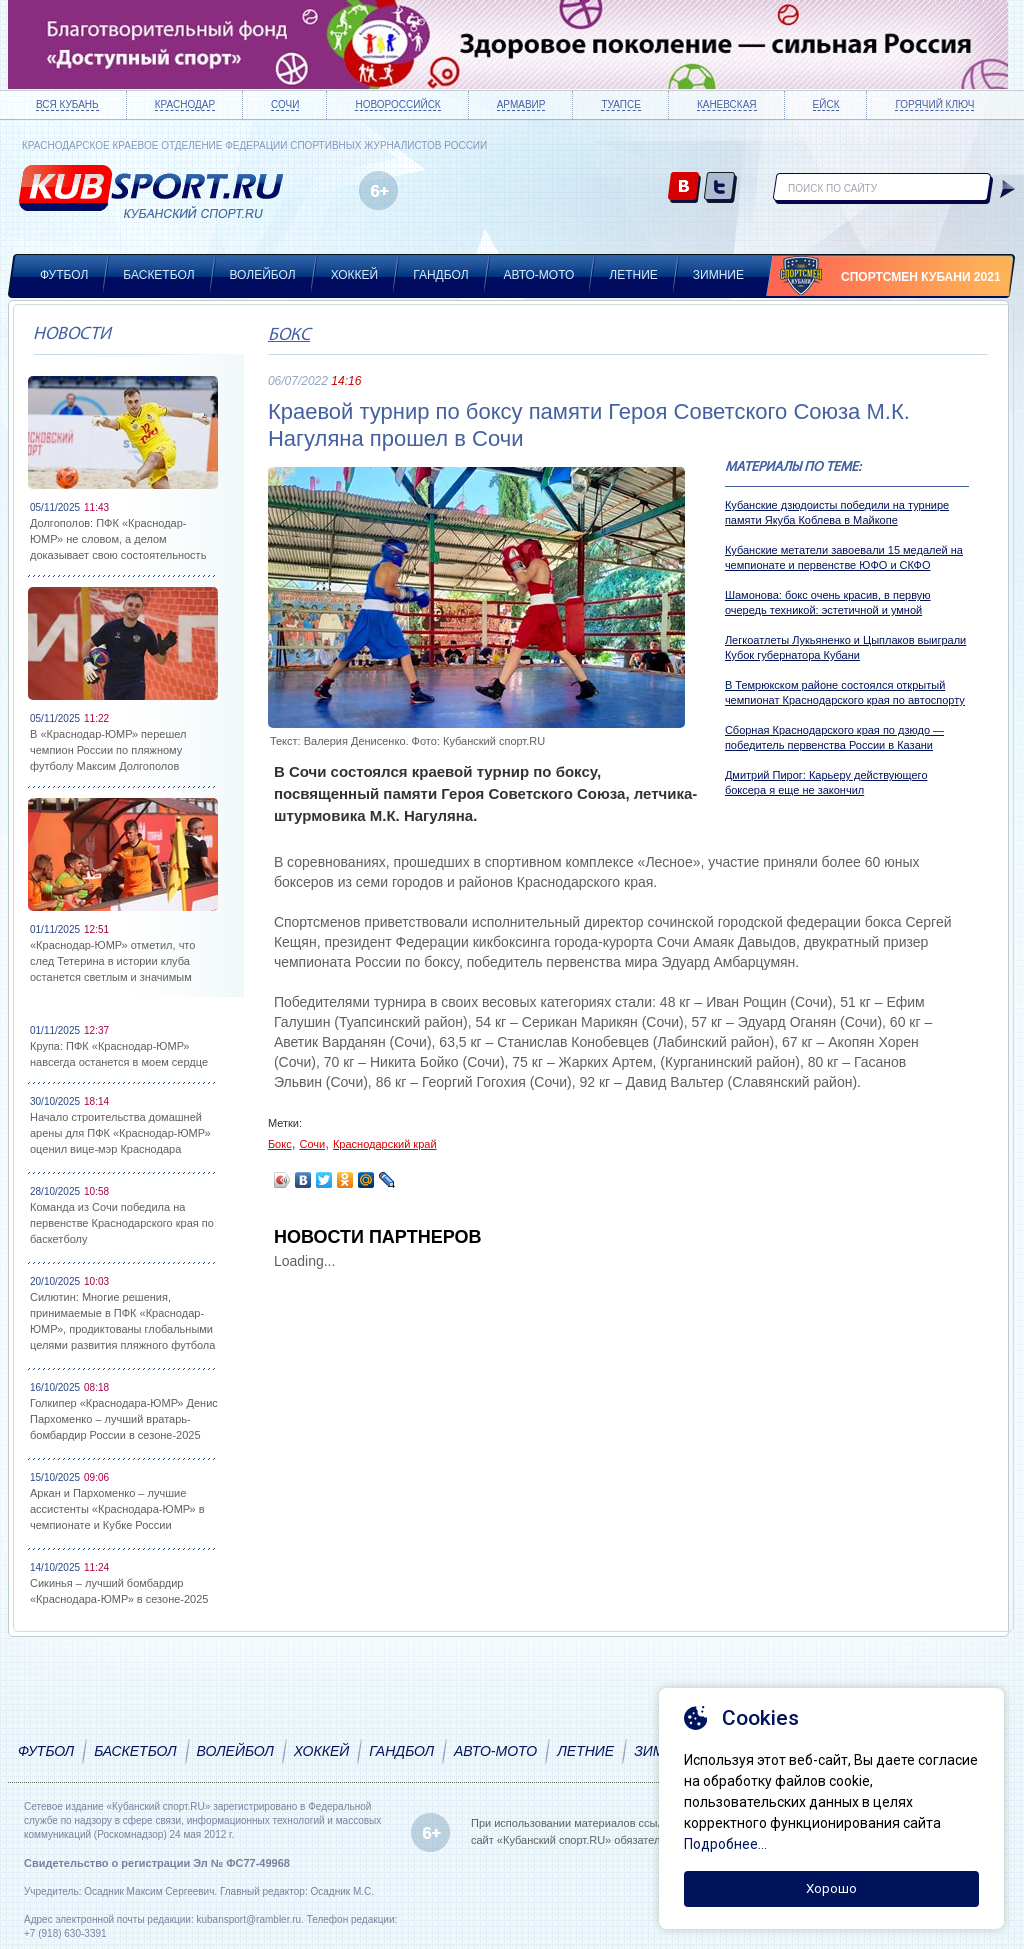  I want to click on Волейбол, so click(263, 275).